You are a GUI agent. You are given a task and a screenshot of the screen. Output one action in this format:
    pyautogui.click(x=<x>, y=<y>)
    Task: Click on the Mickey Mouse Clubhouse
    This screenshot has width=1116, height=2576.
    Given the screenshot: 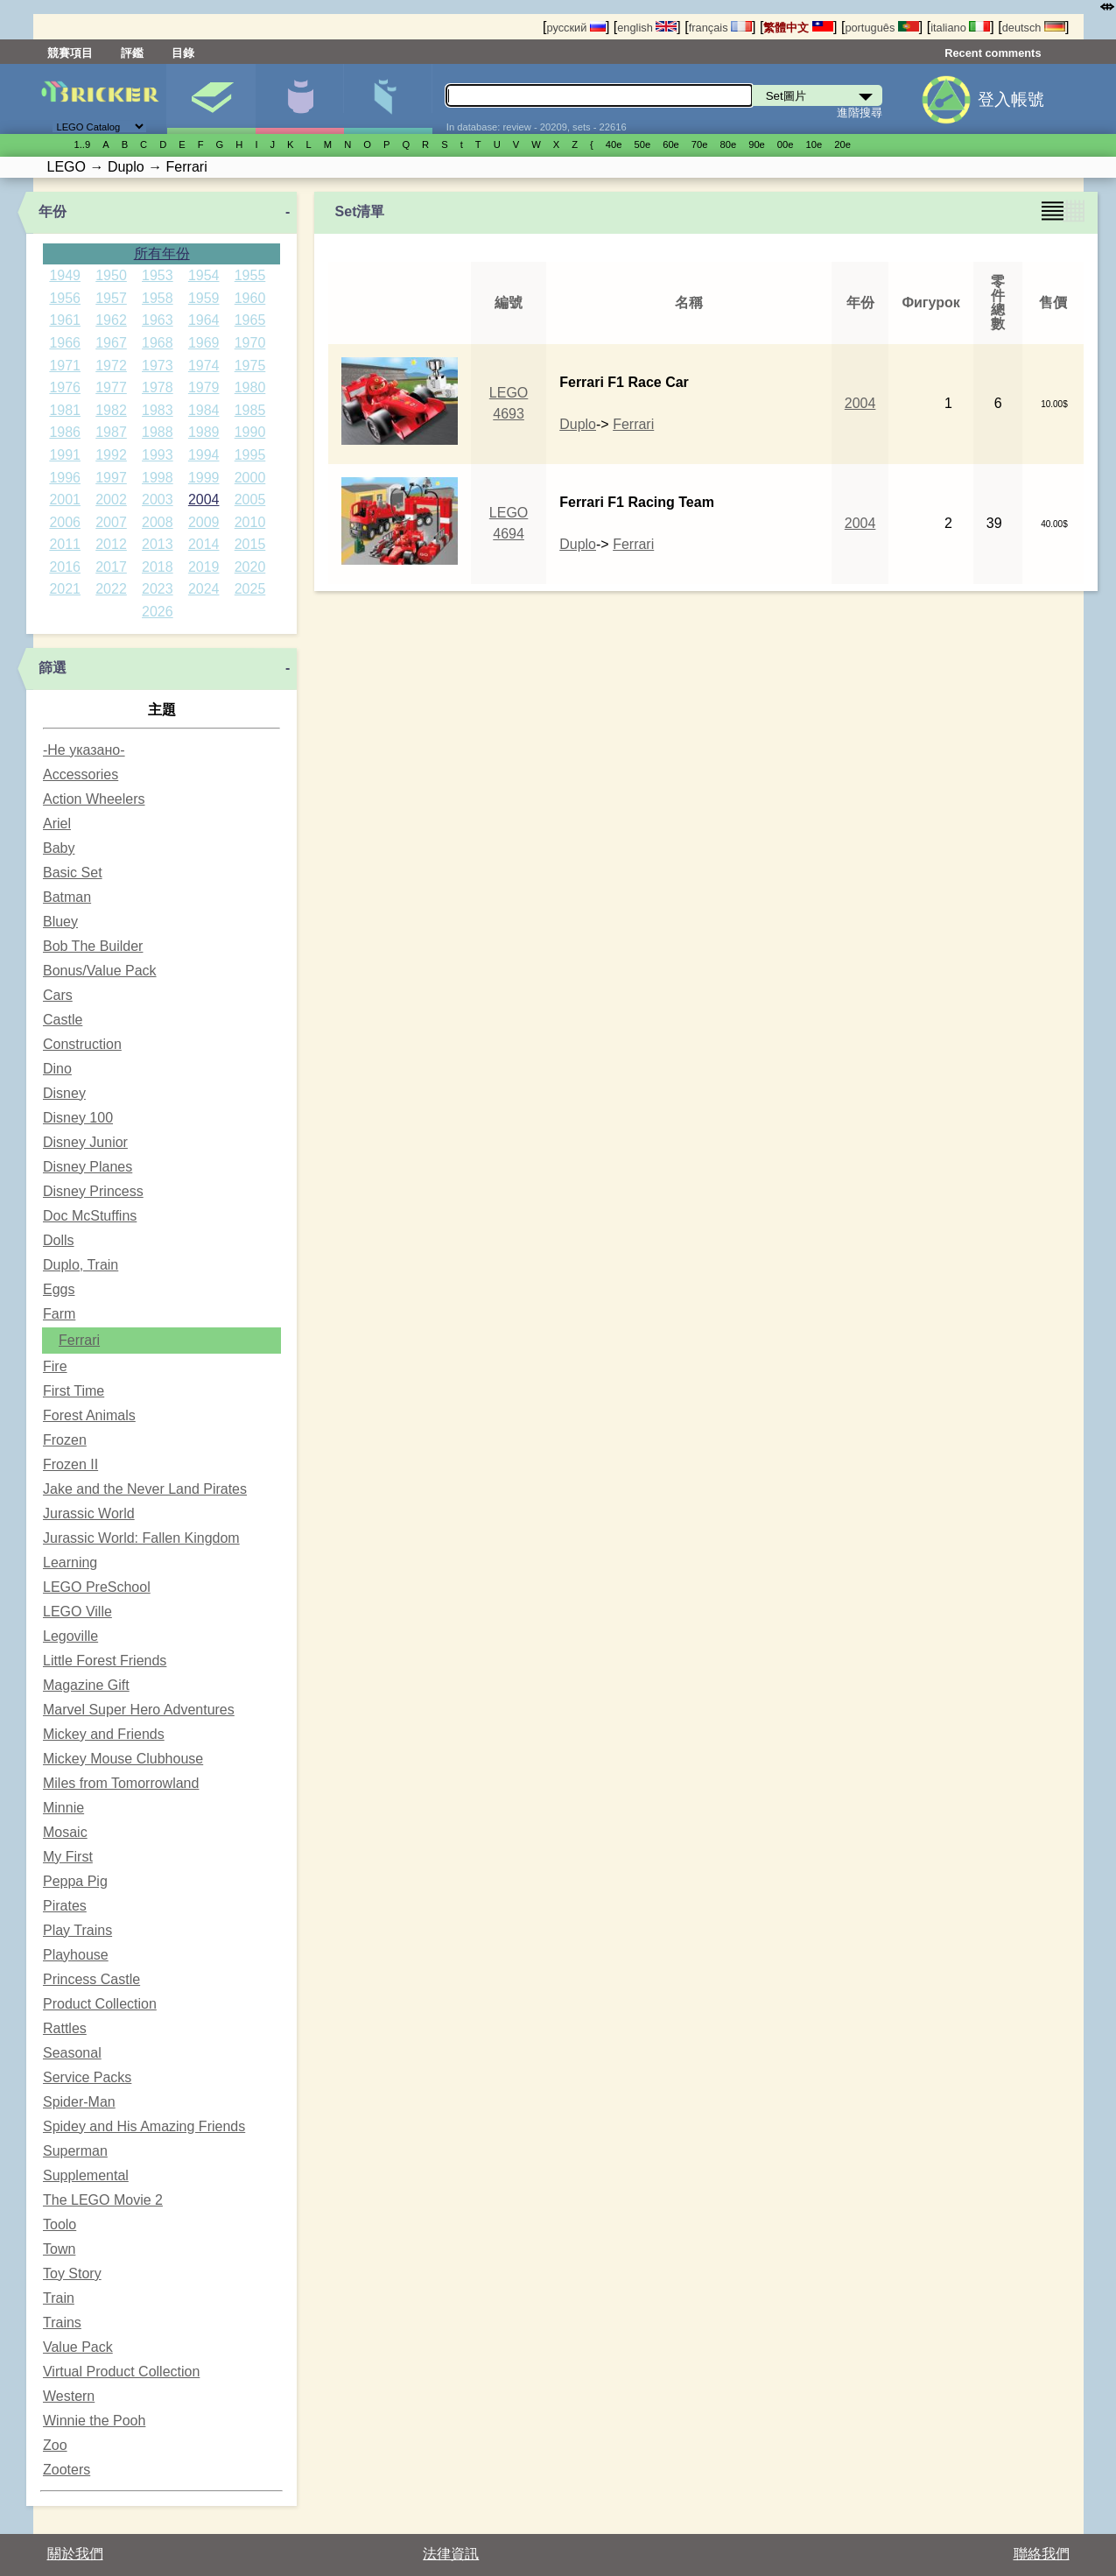 What is the action you would take?
    pyautogui.click(x=123, y=1758)
    